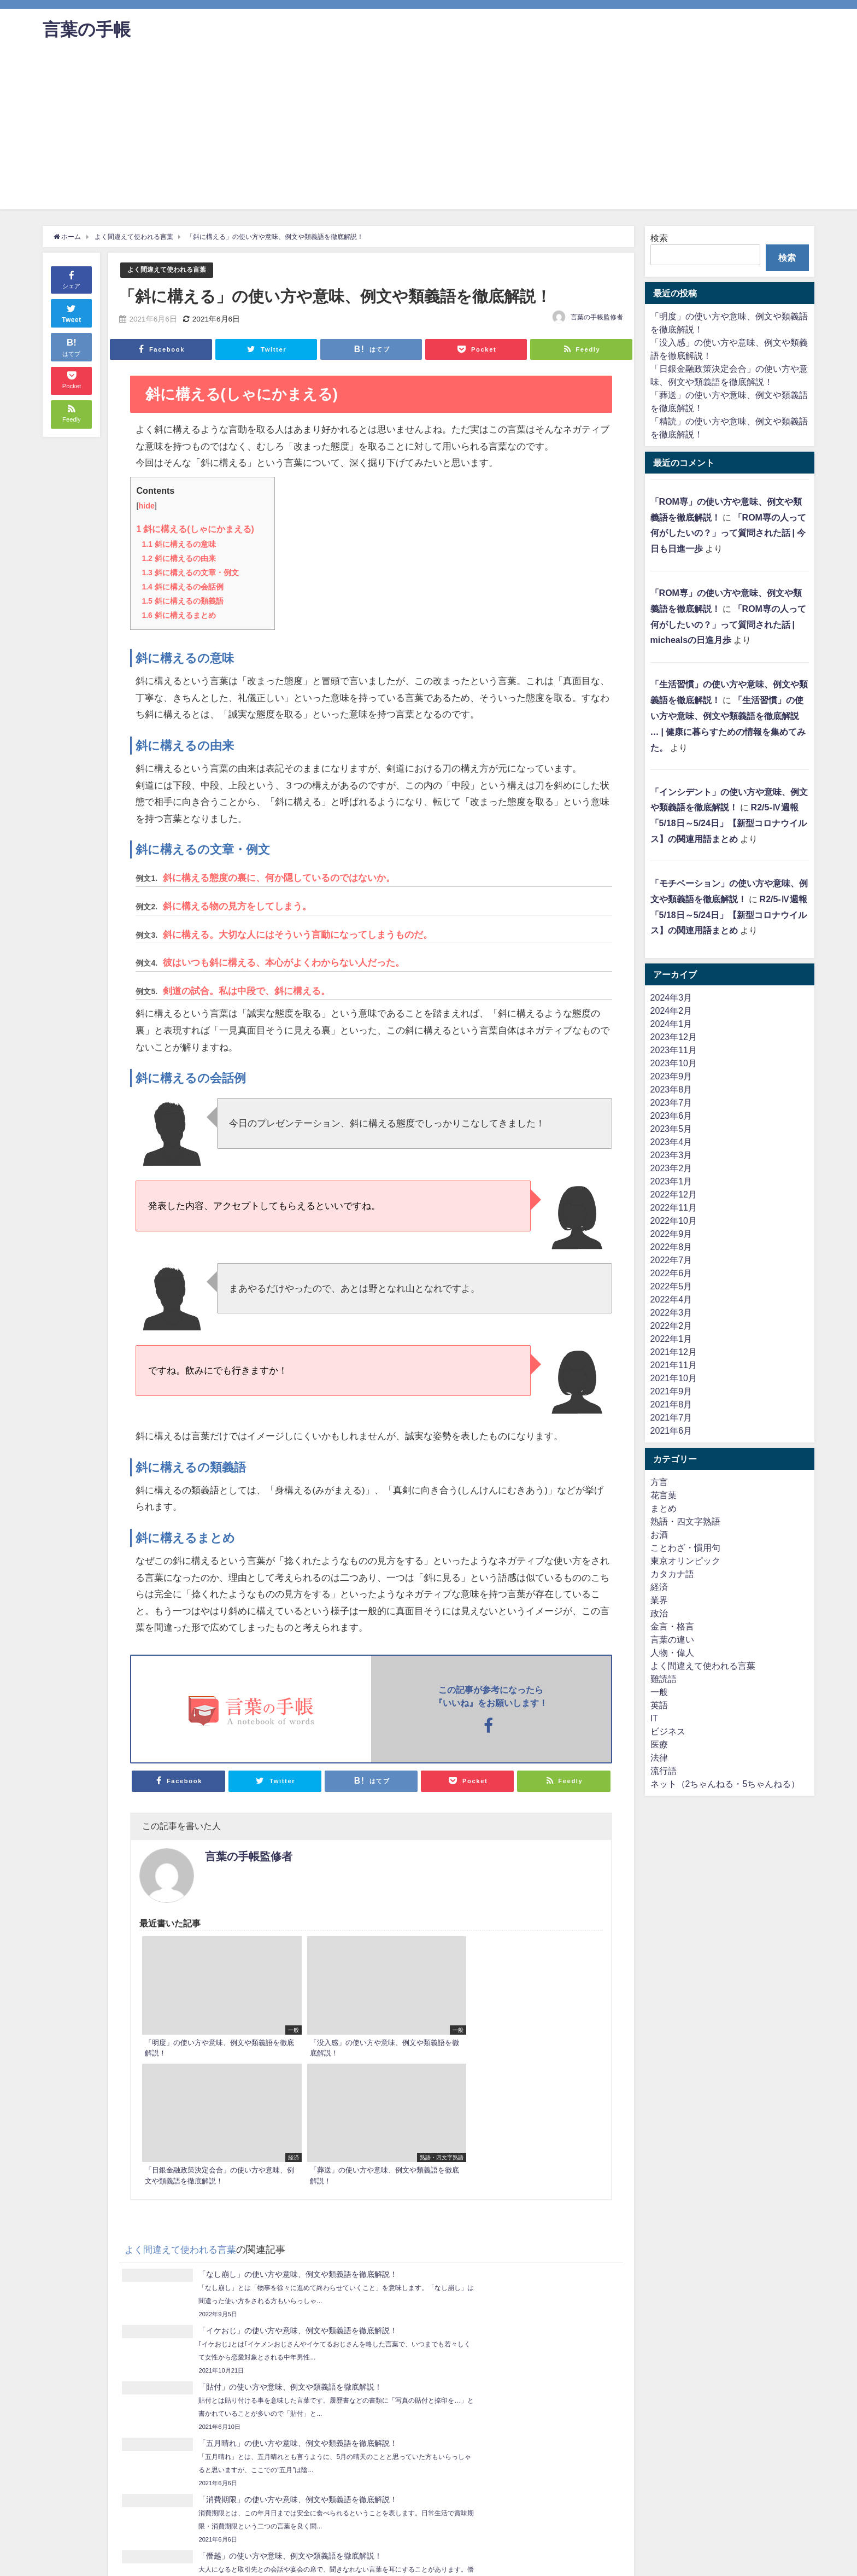  Describe the element at coordinates (671, 1128) in the screenshot. I see `2023年5月` at that location.